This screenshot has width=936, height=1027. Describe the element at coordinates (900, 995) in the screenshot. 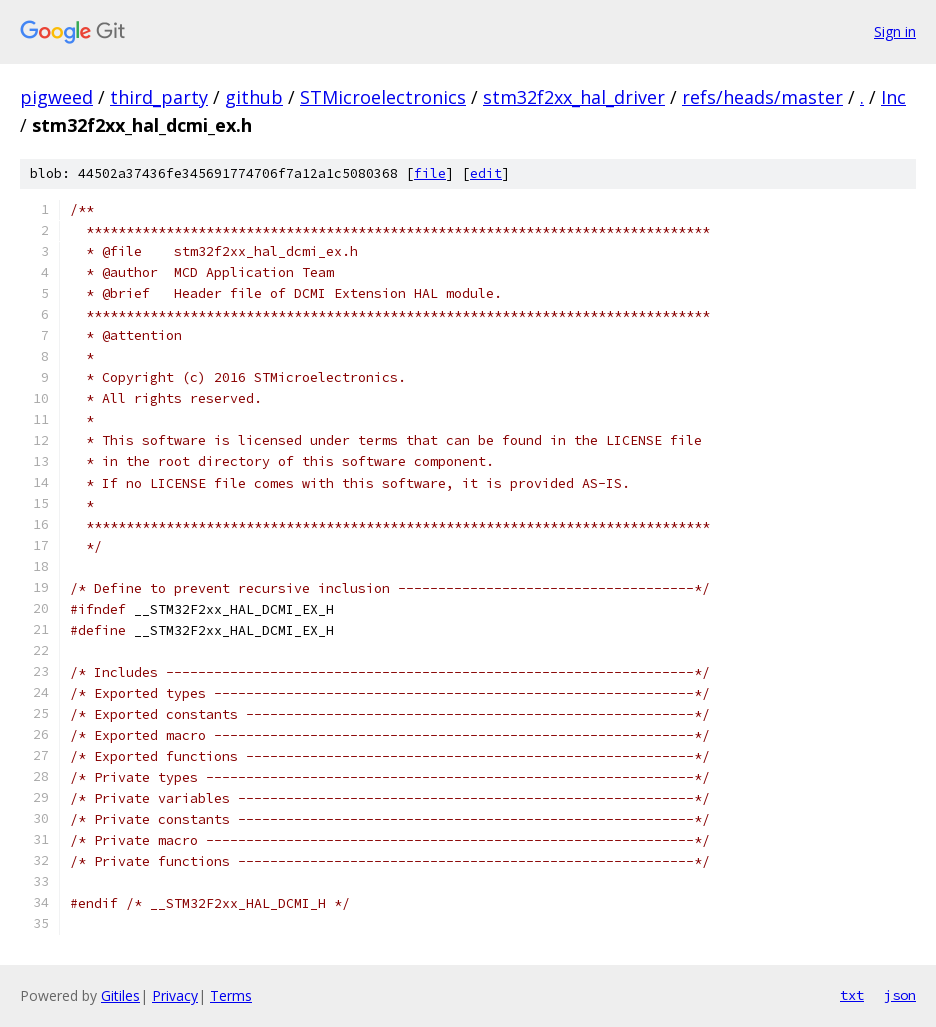

I see `json` at that location.